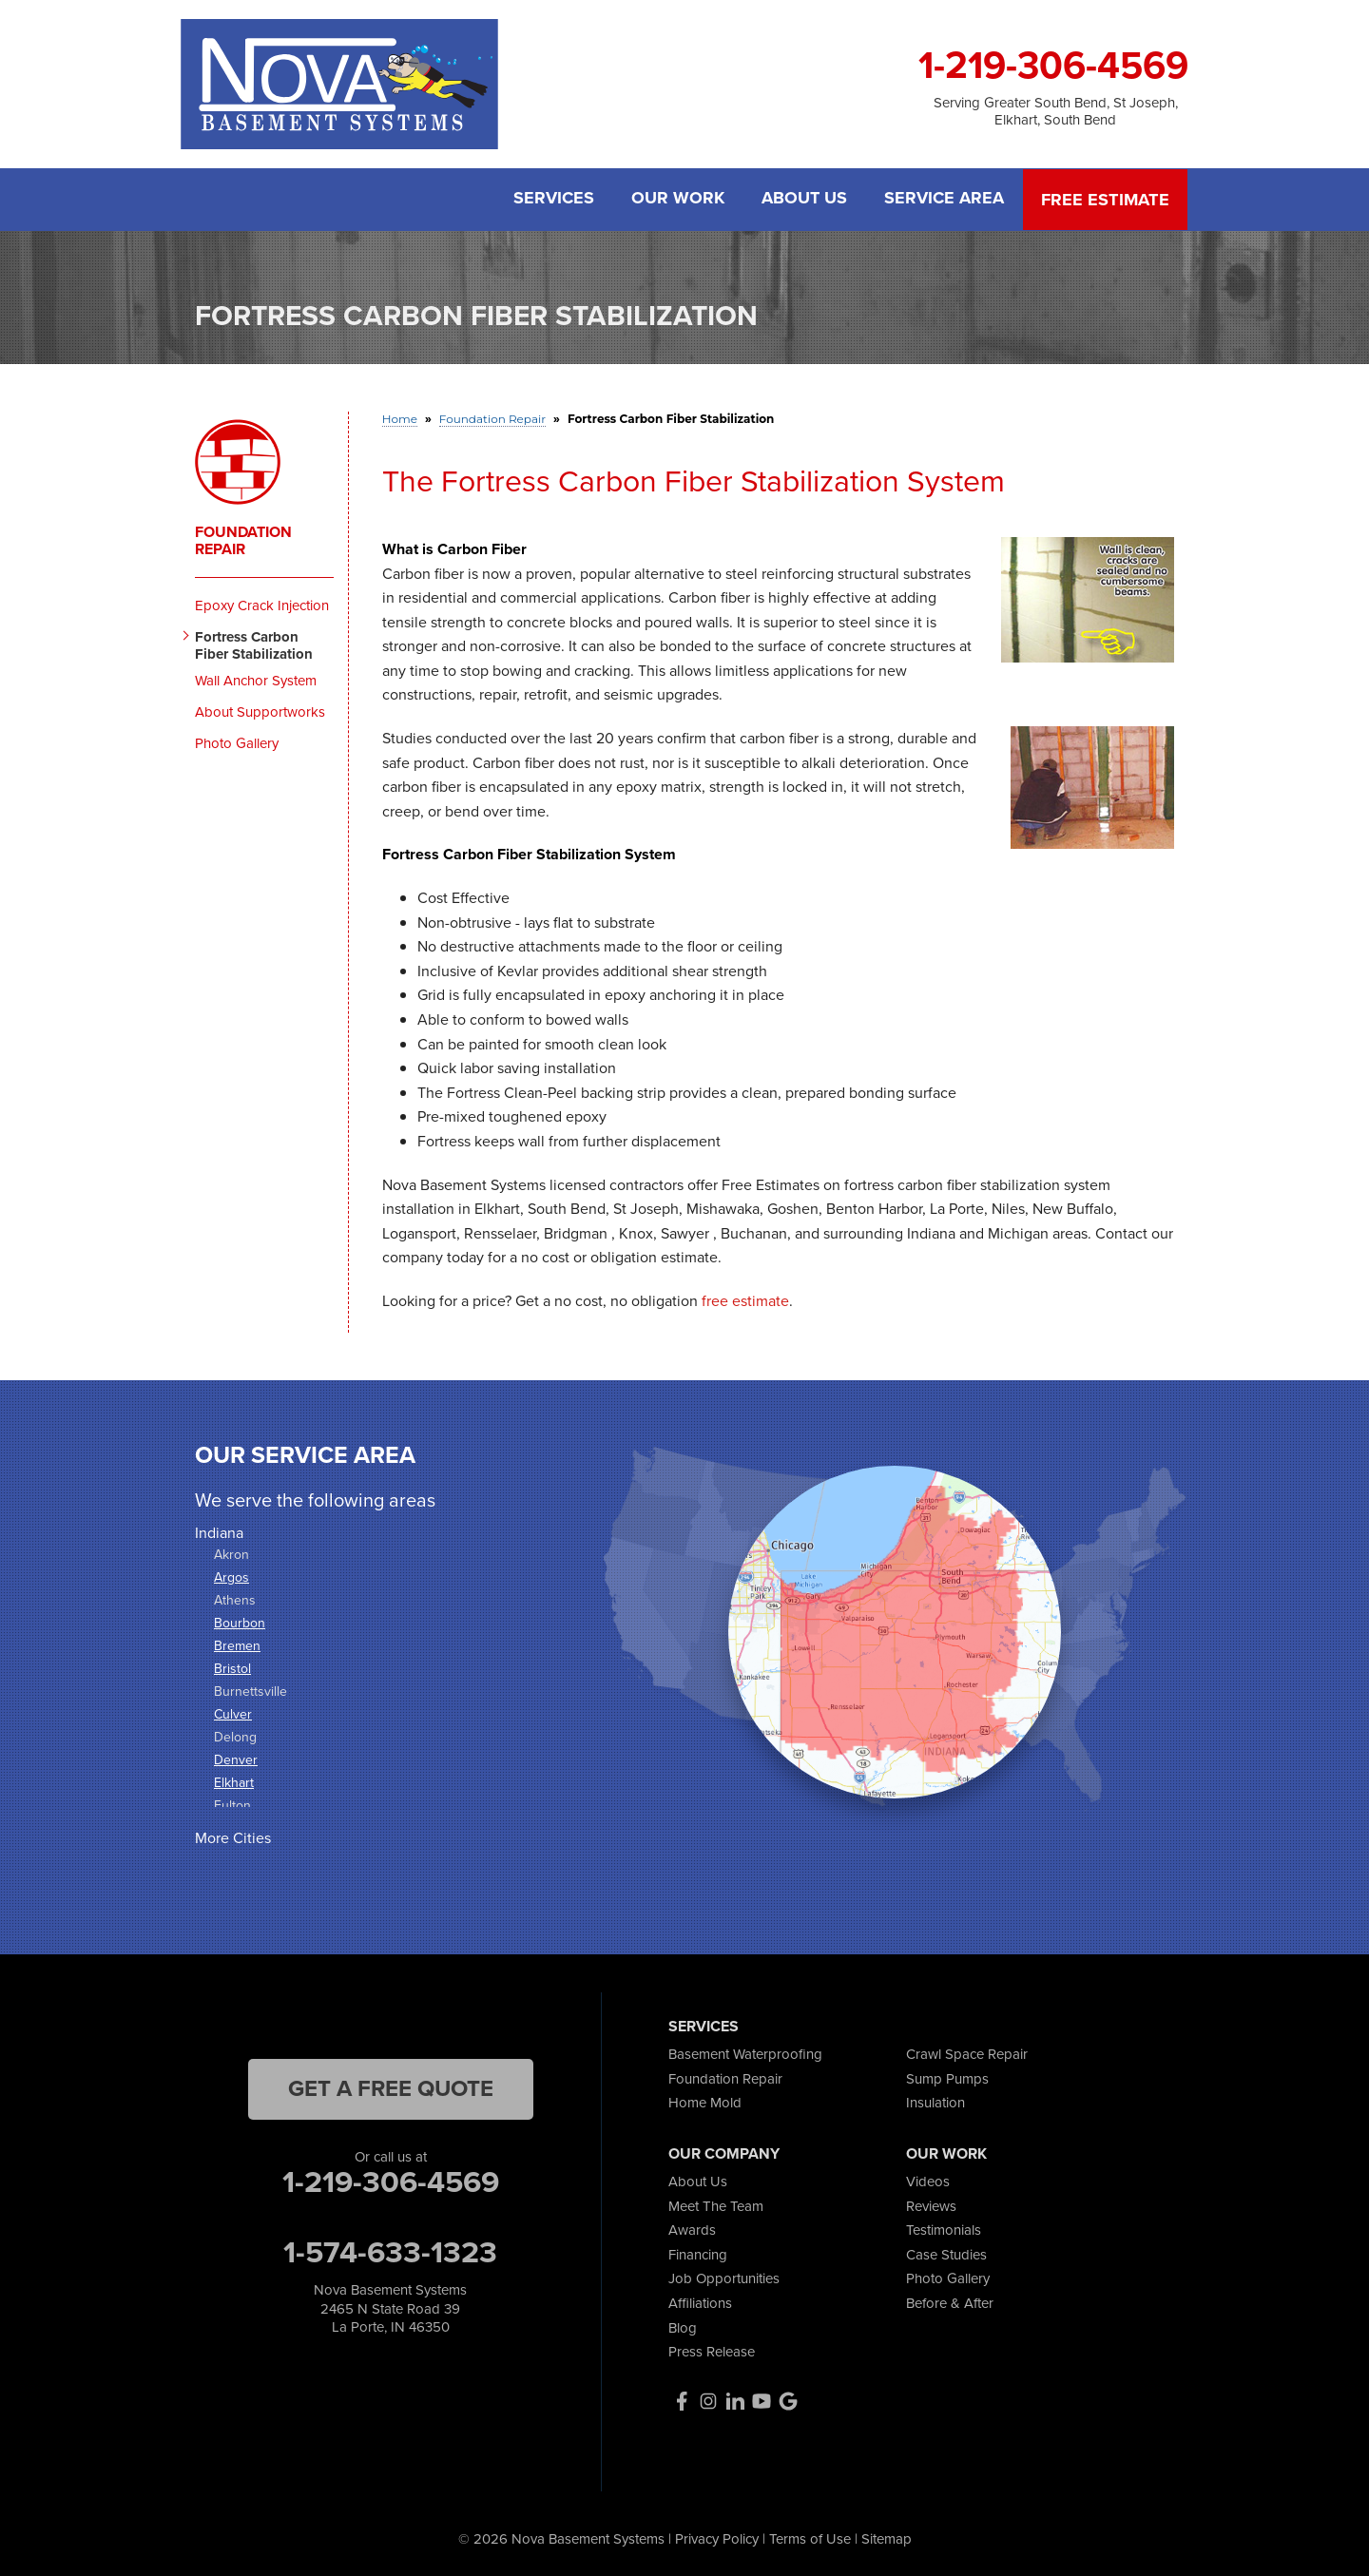 Image resolution: width=1369 pixels, height=2576 pixels. Describe the element at coordinates (237, 742) in the screenshot. I see `Photo Gallery` at that location.